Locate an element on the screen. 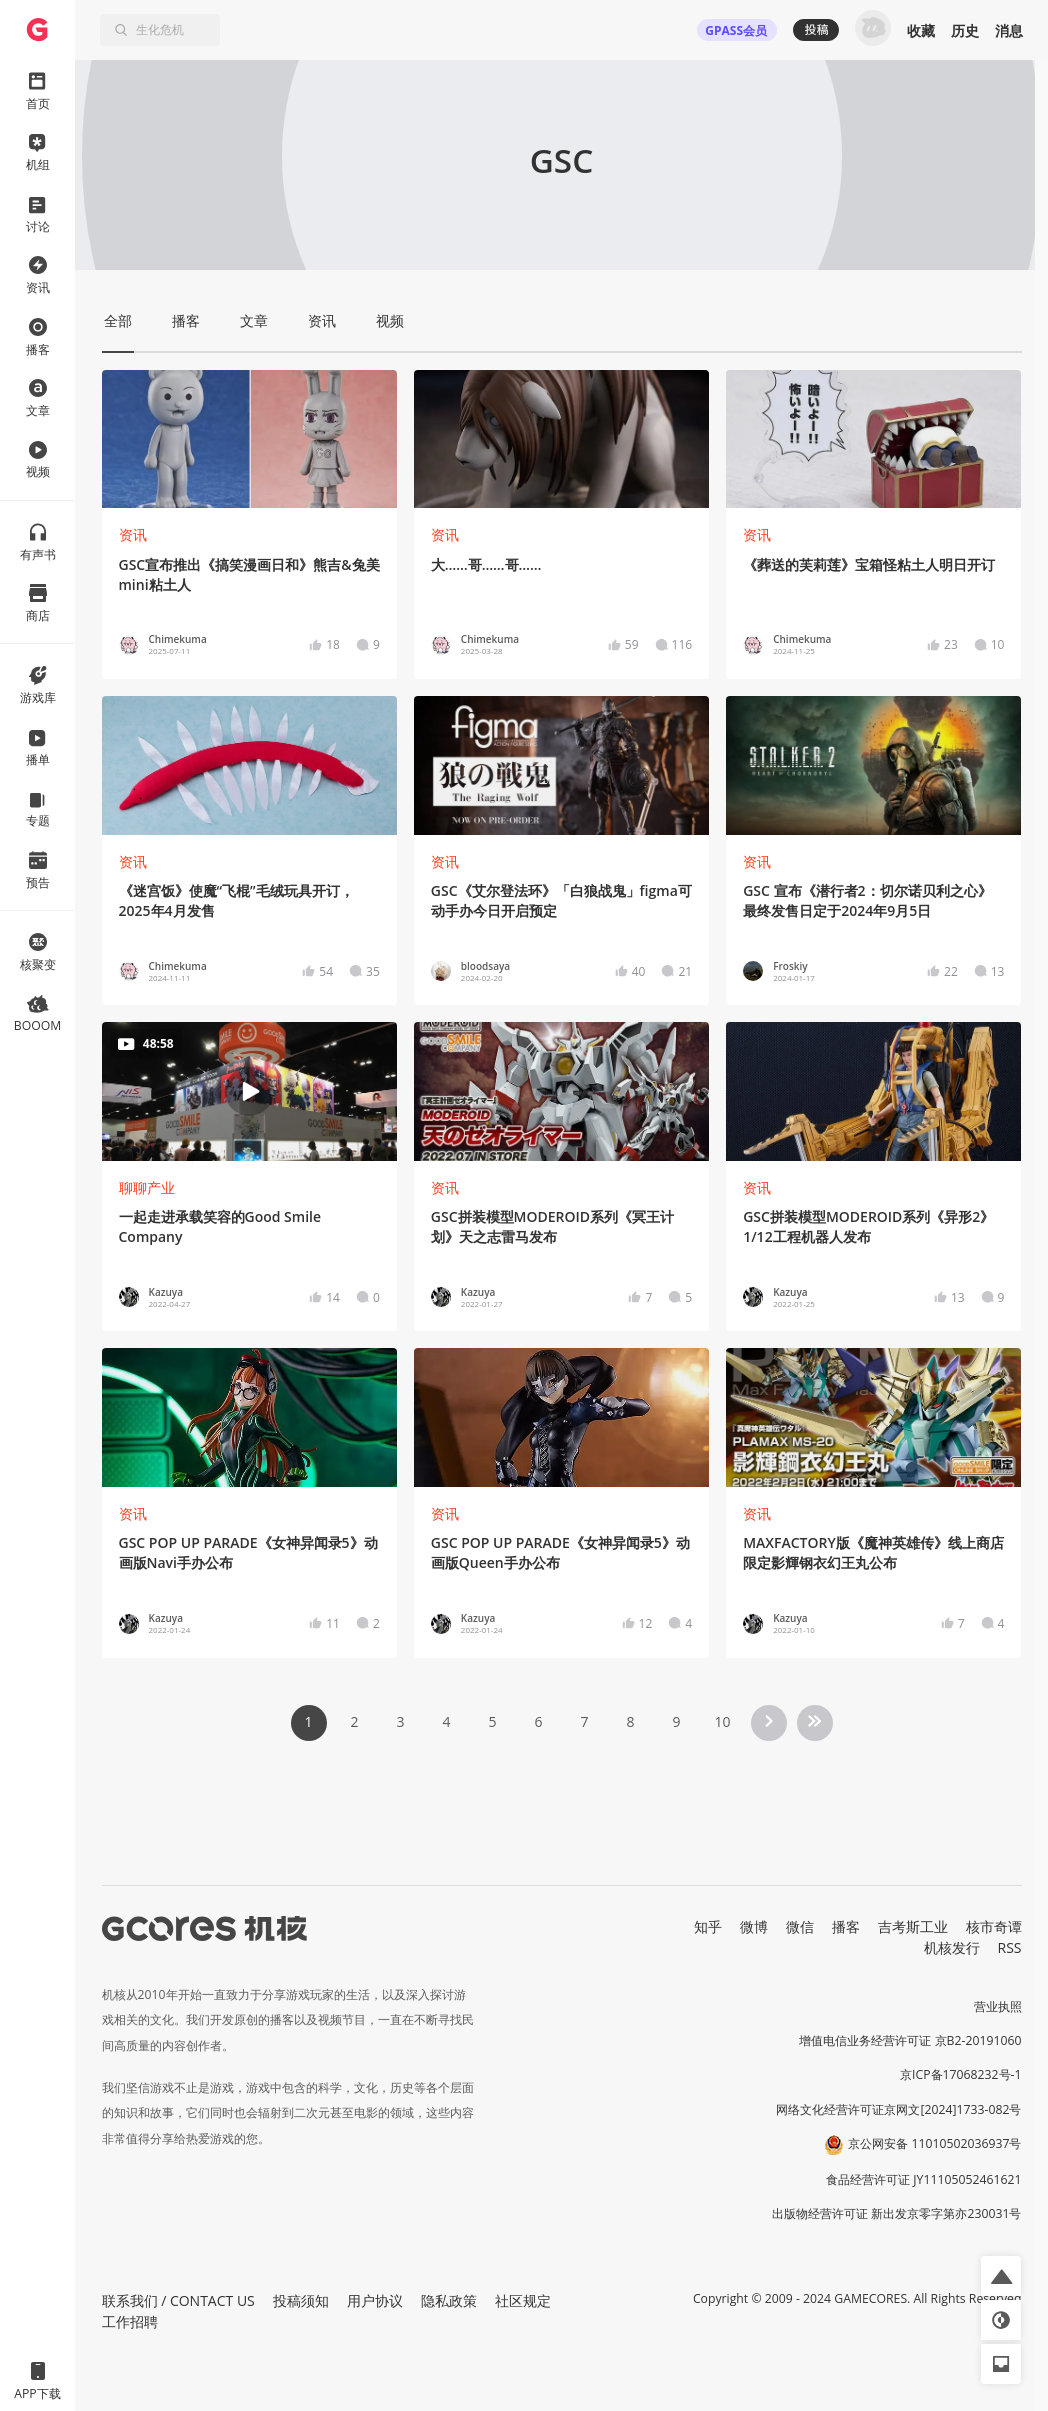 The width and height of the screenshot is (1048, 2411). 知乎 is located at coordinates (708, 1926).